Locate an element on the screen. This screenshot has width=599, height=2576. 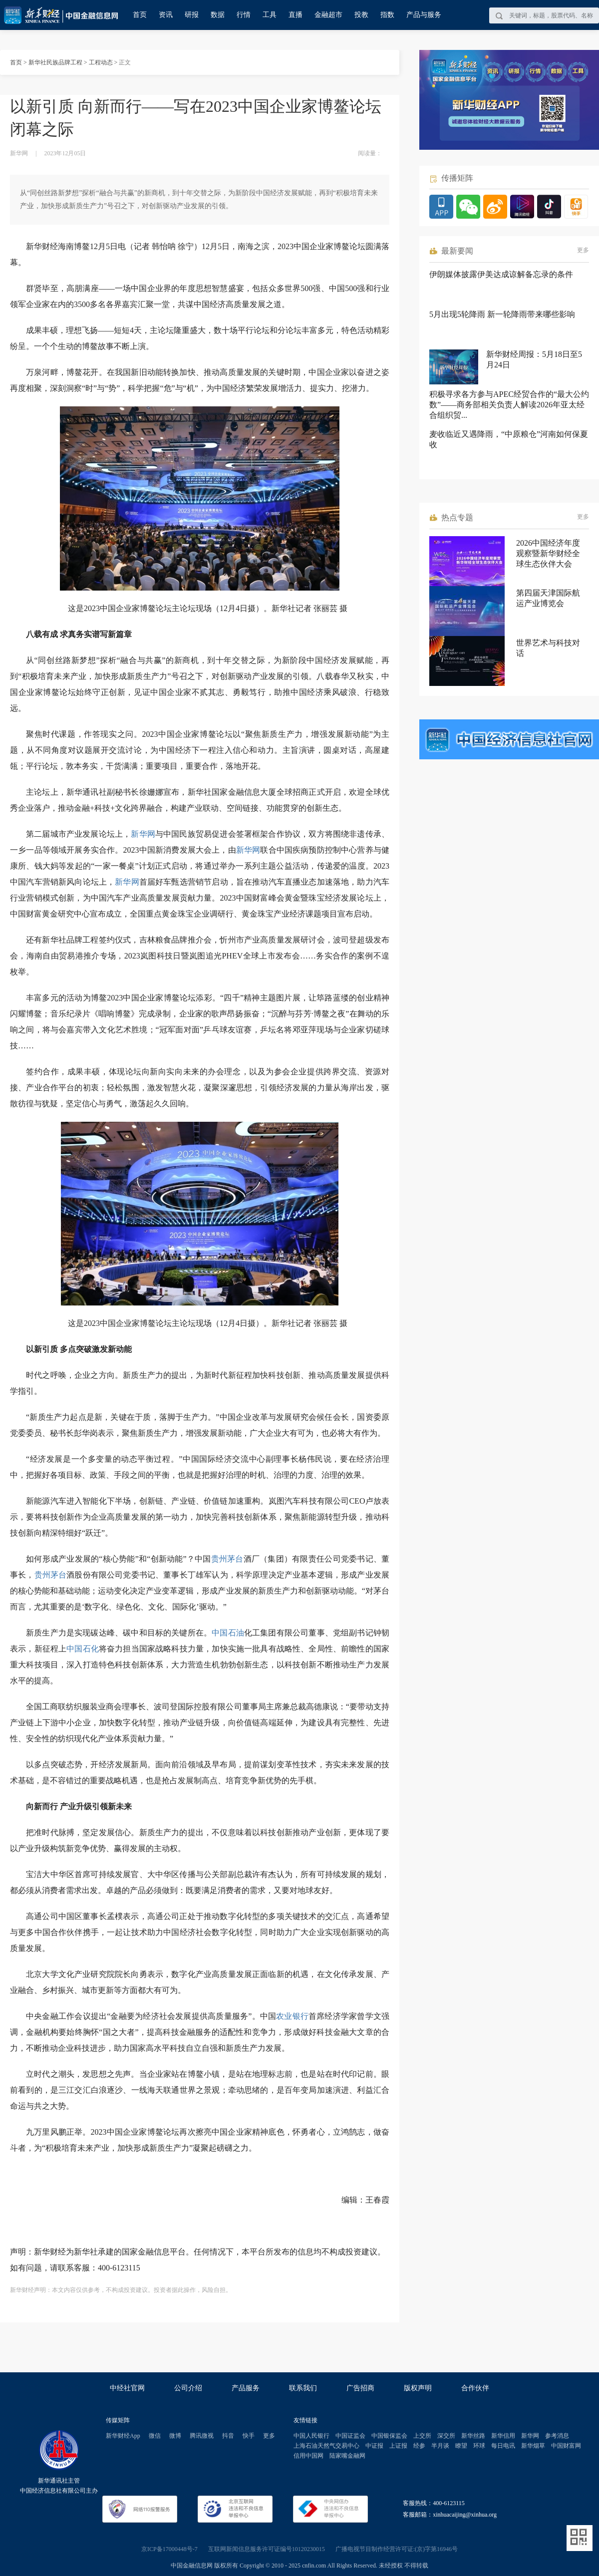
研报 is located at coordinates (192, 14).